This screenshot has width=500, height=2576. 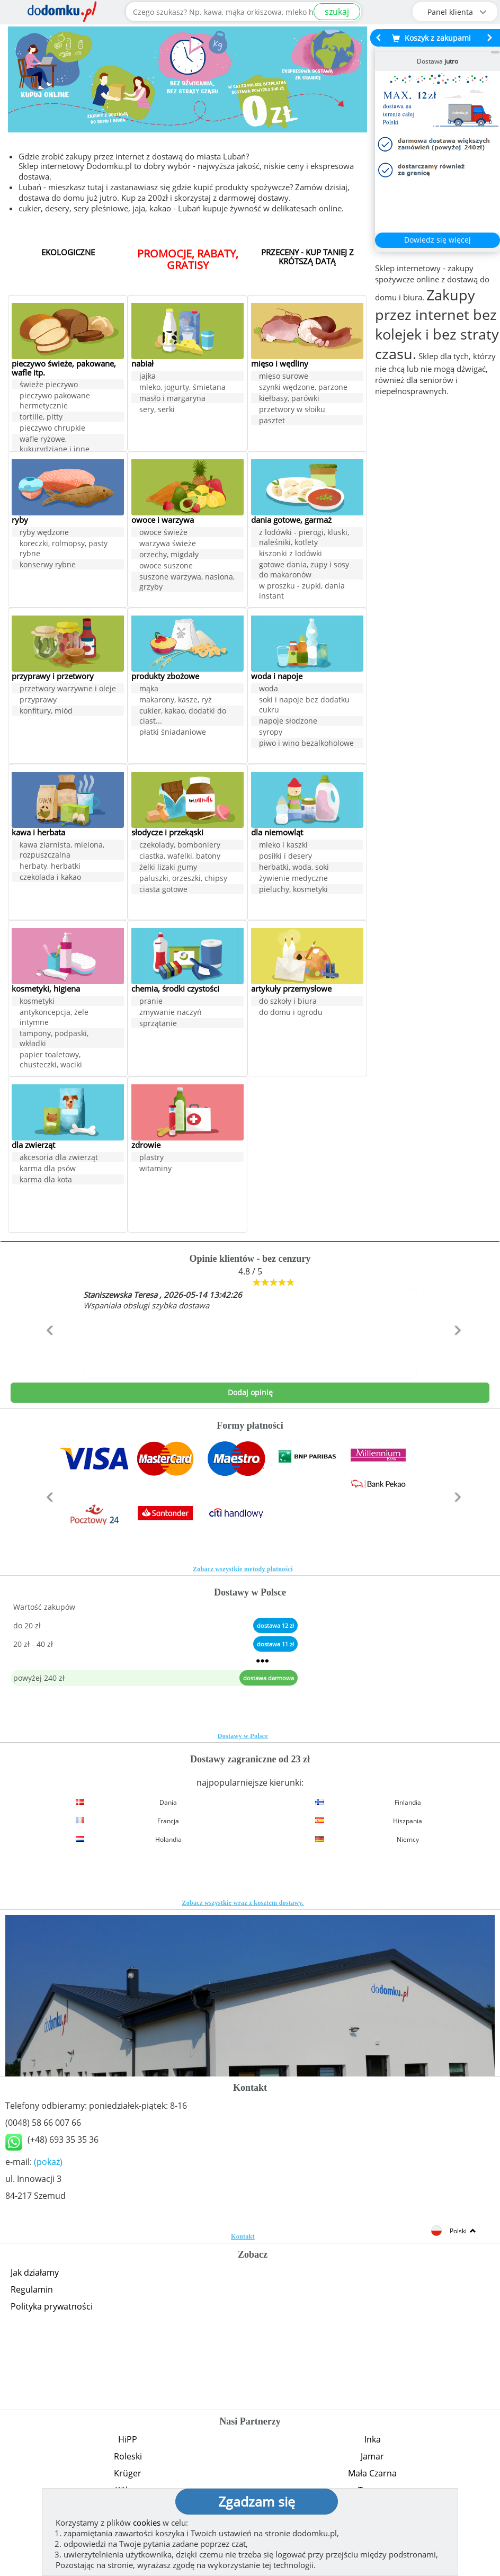 I want to click on suszone warzywa, nasiona, grzyby, so click(x=187, y=582).